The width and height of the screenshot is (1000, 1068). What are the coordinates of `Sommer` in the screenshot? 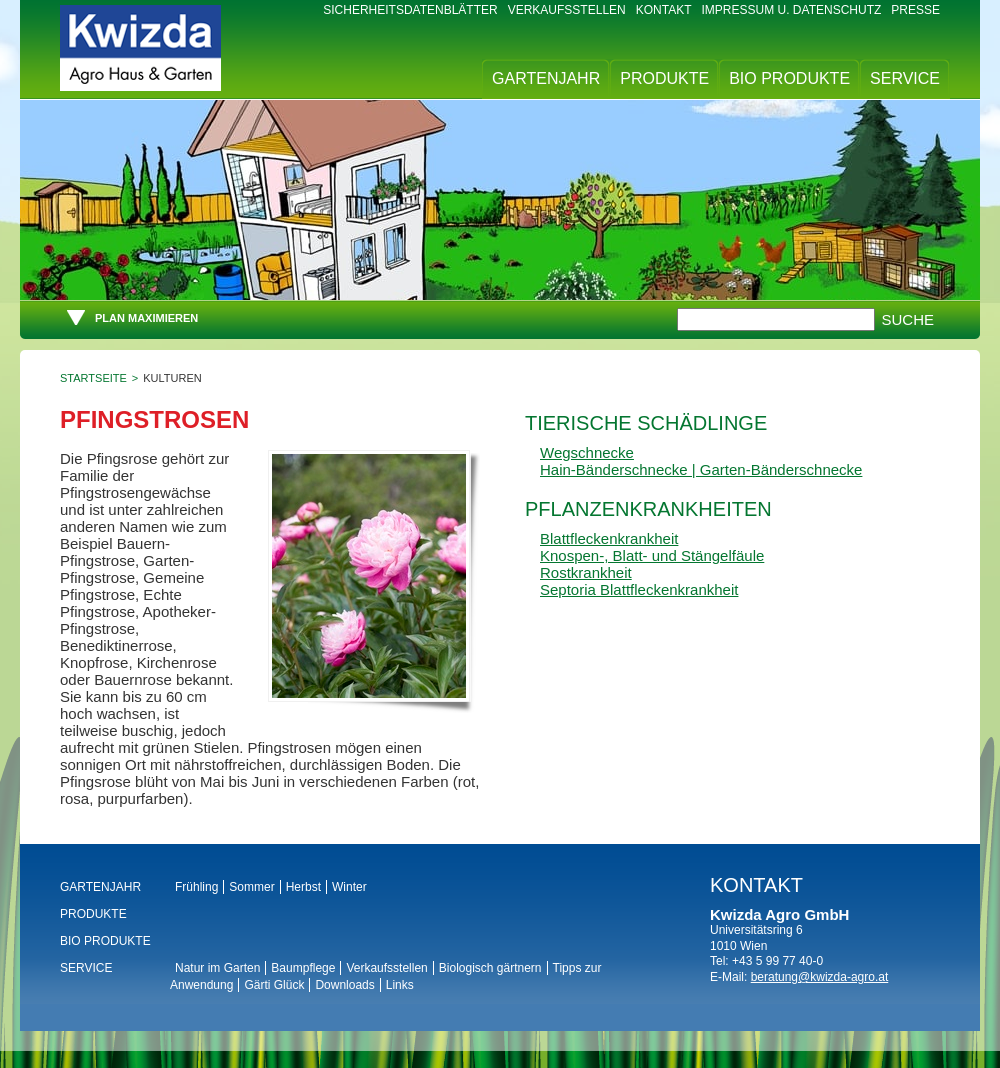 It's located at (251, 887).